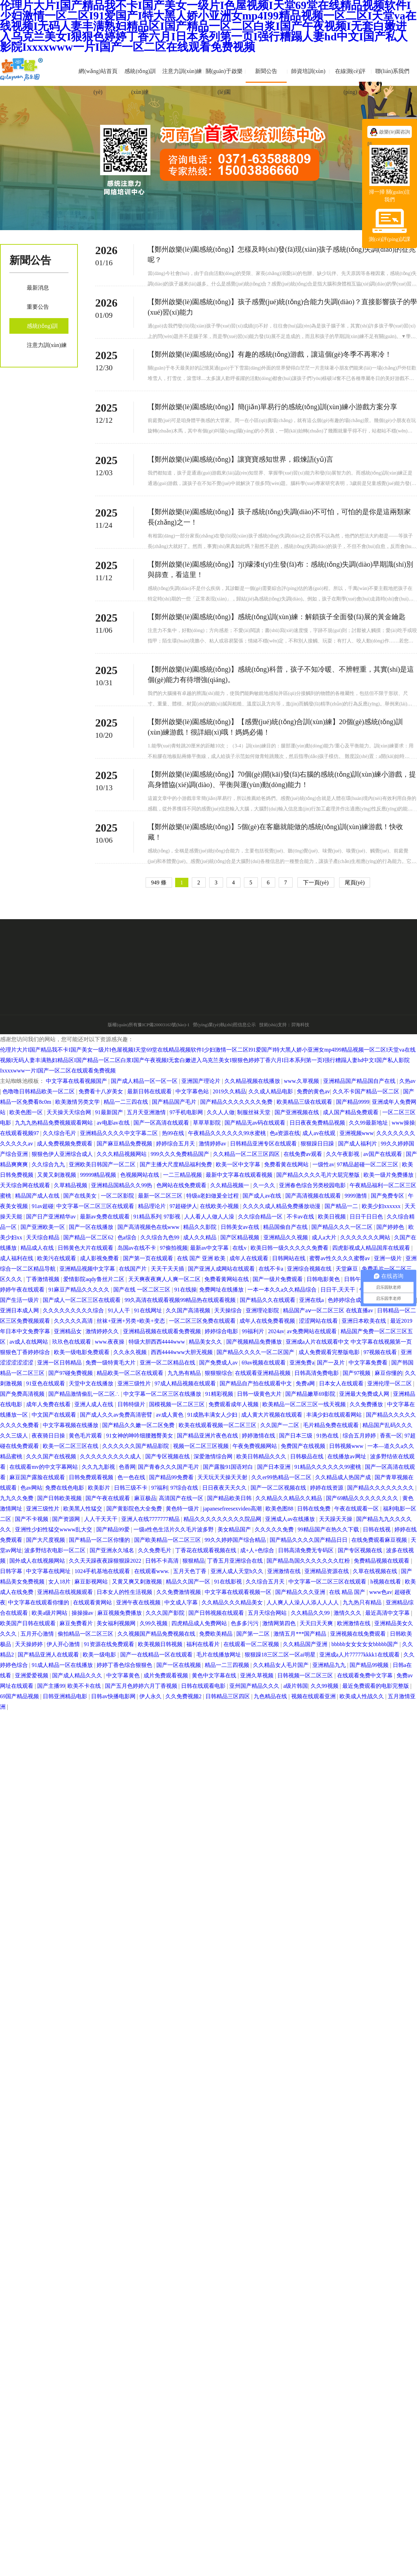  What do you see at coordinates (17, 1498) in the screenshot?
I see `九九久久免费` at bounding box center [17, 1498].